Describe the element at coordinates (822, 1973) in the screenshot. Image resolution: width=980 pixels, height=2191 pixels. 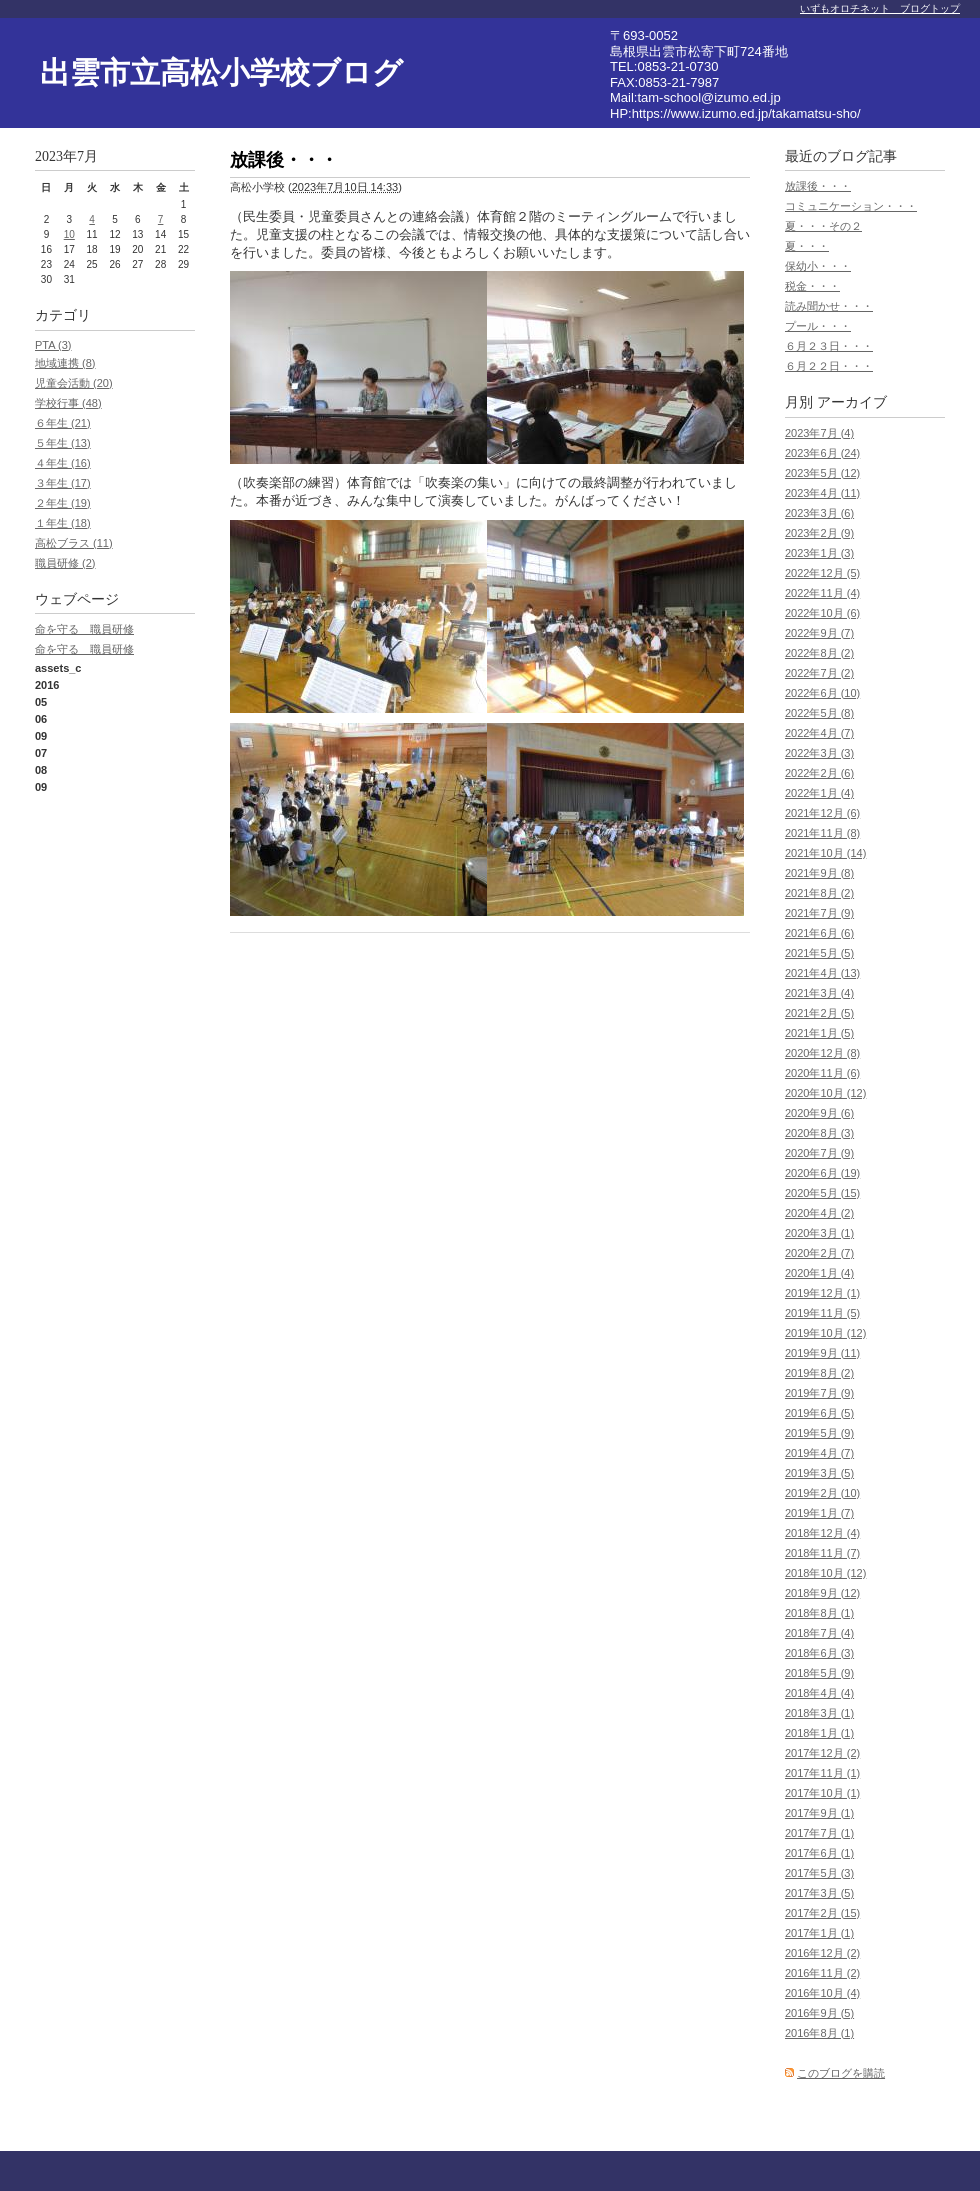
I see `2016年11月 (2)` at that location.